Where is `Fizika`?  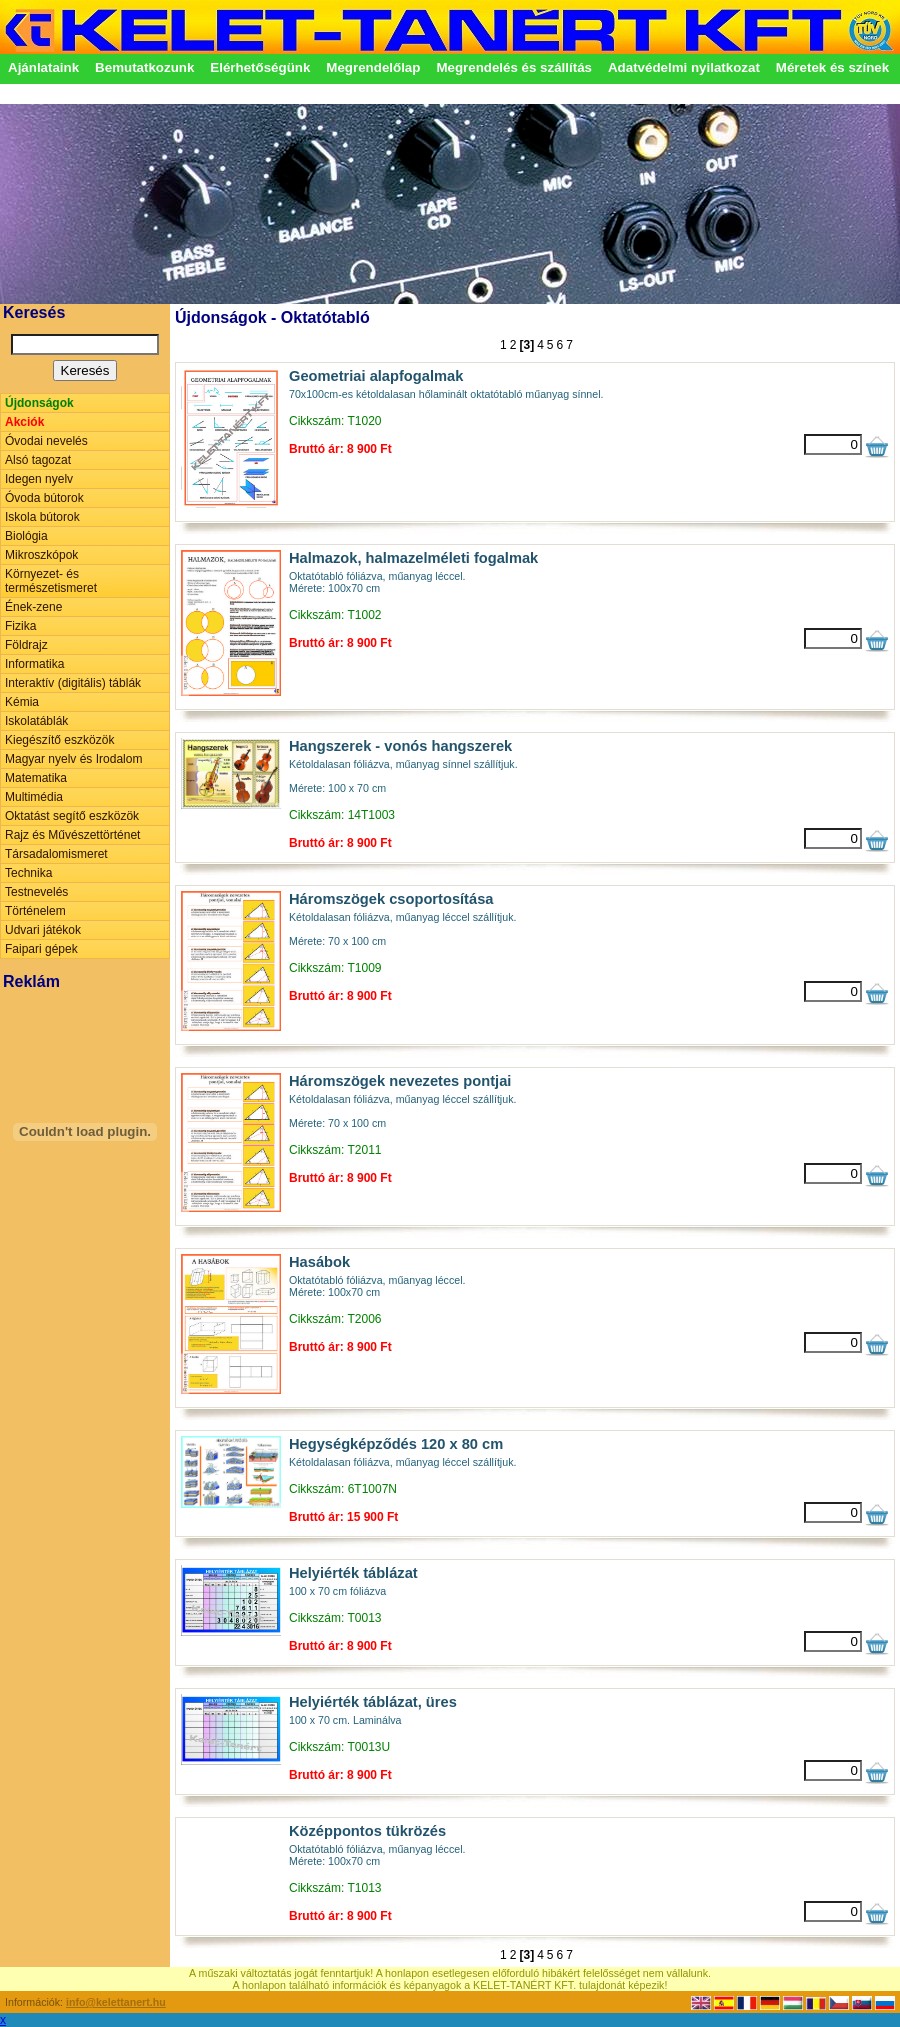 Fizika is located at coordinates (20, 626).